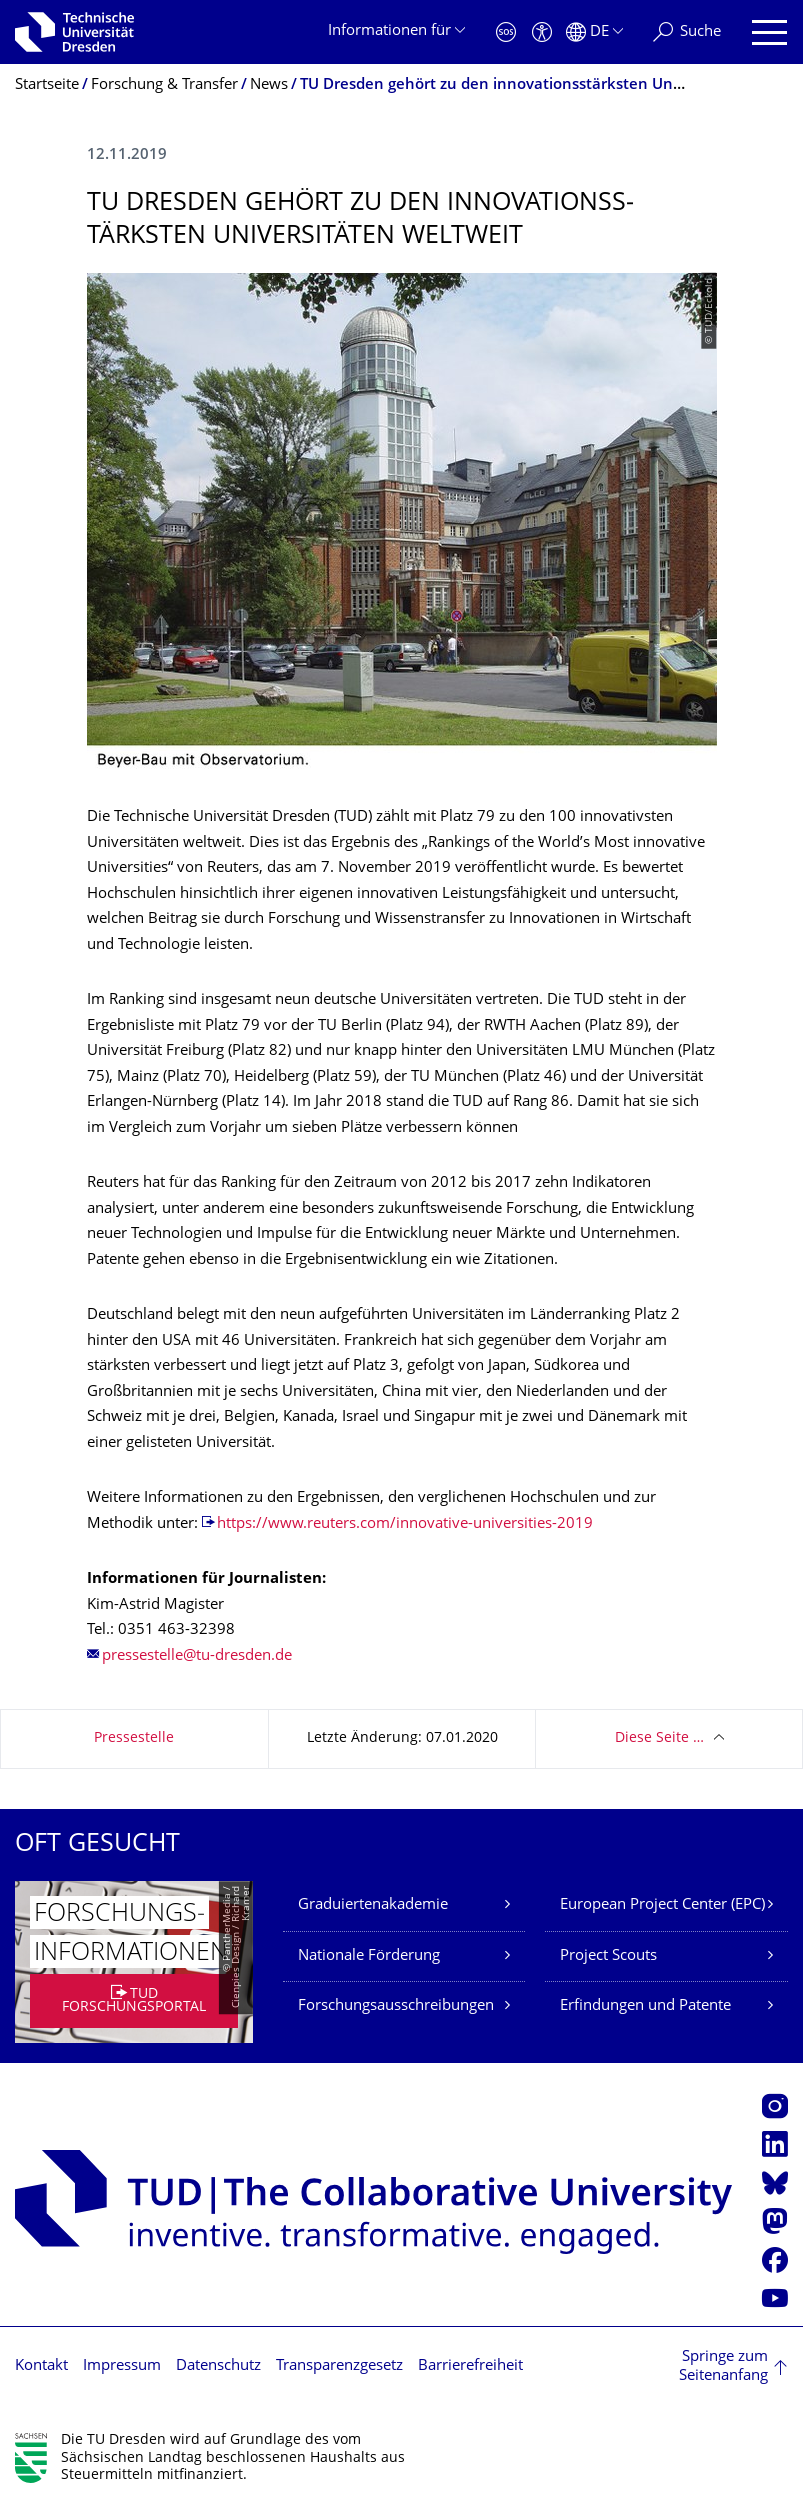  Describe the element at coordinates (122, 2366) in the screenshot. I see `Impressum` at that location.